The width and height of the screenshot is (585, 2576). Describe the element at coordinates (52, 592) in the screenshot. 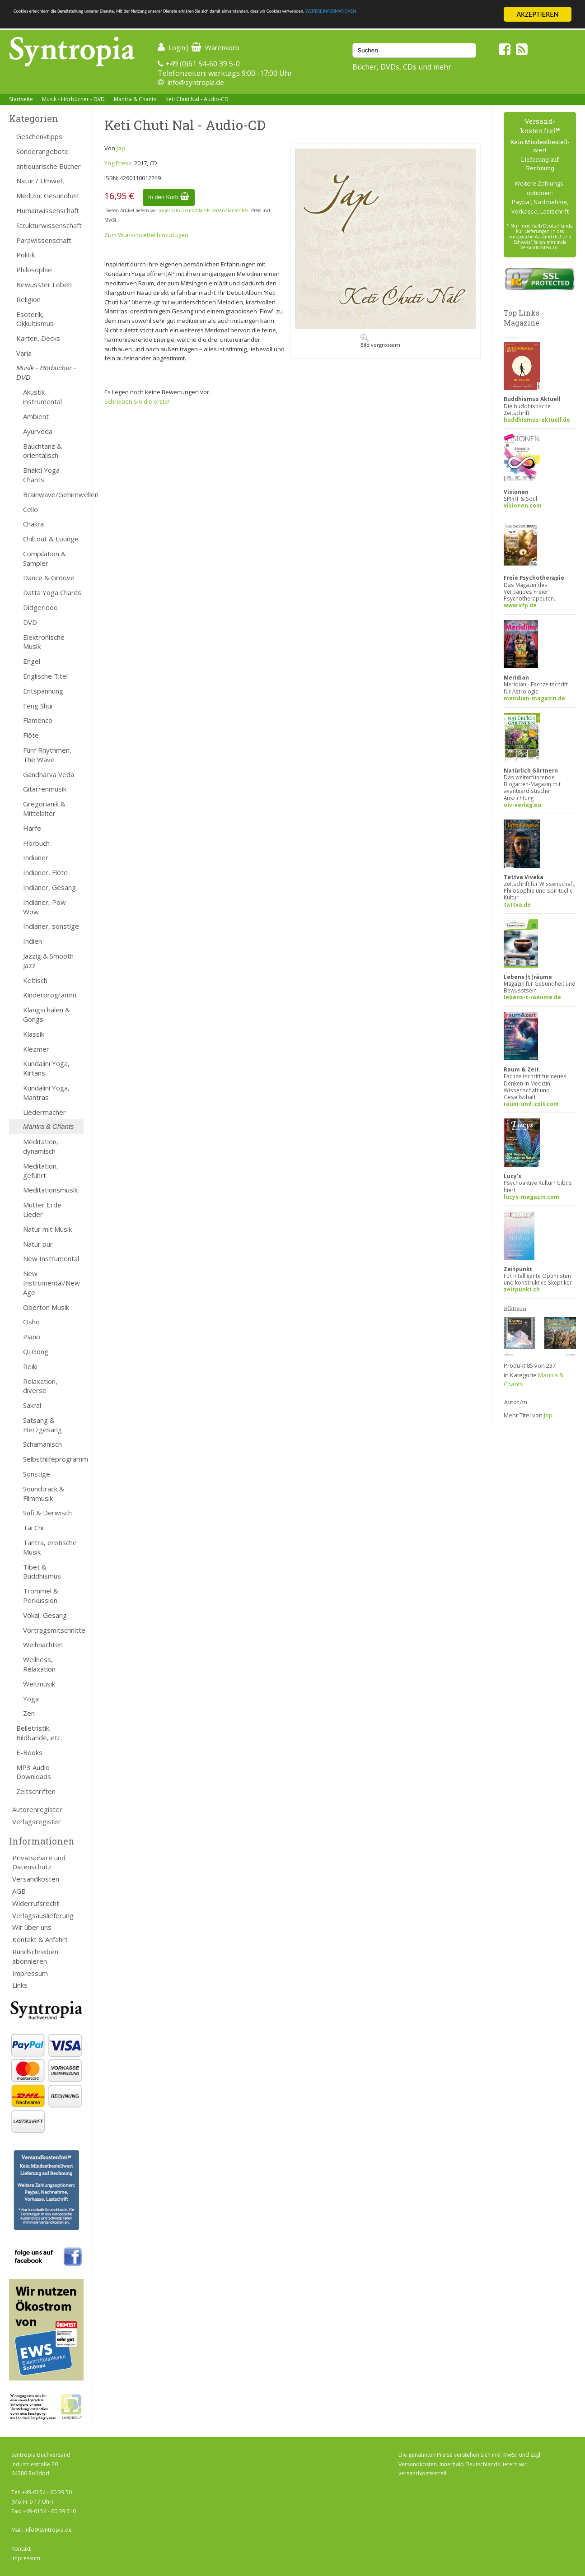

I see `Datta Yoga Chants` at that location.